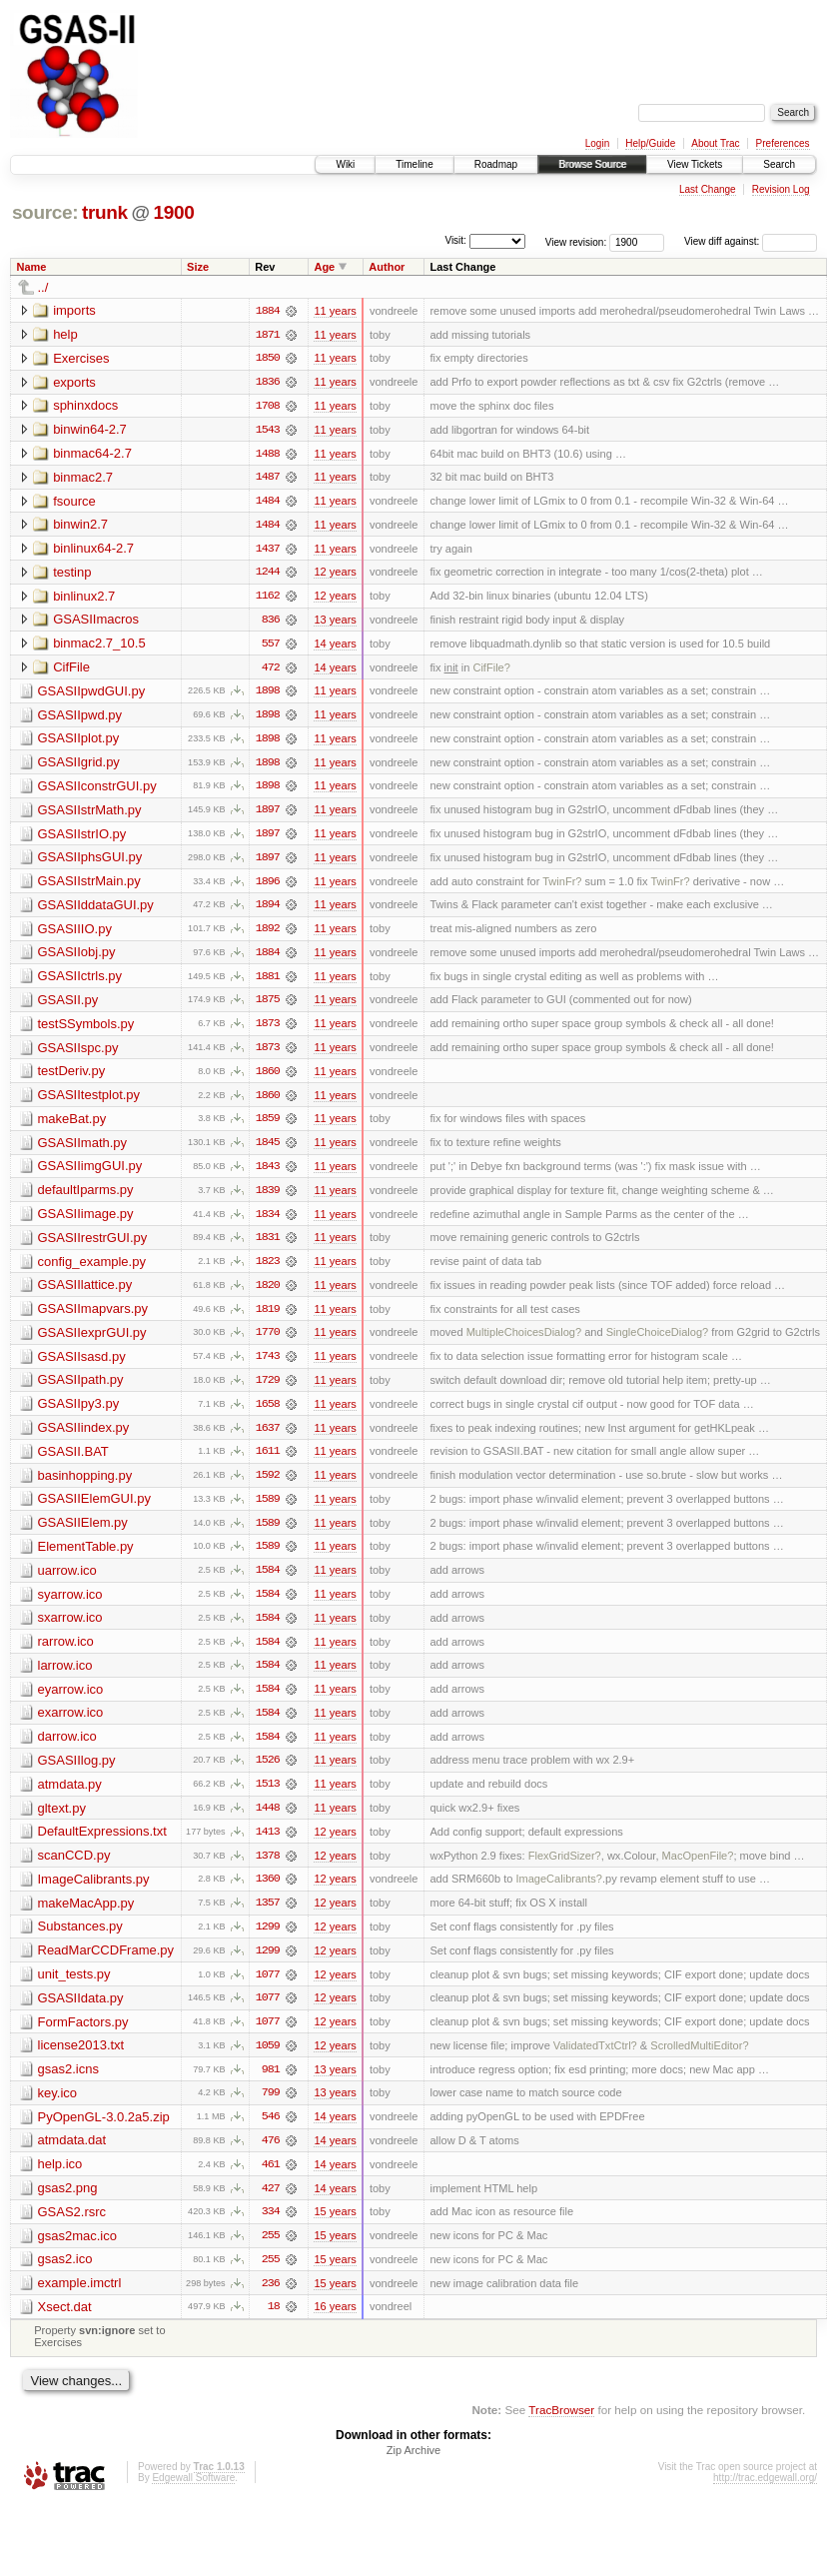  I want to click on 1299, so click(268, 1941).